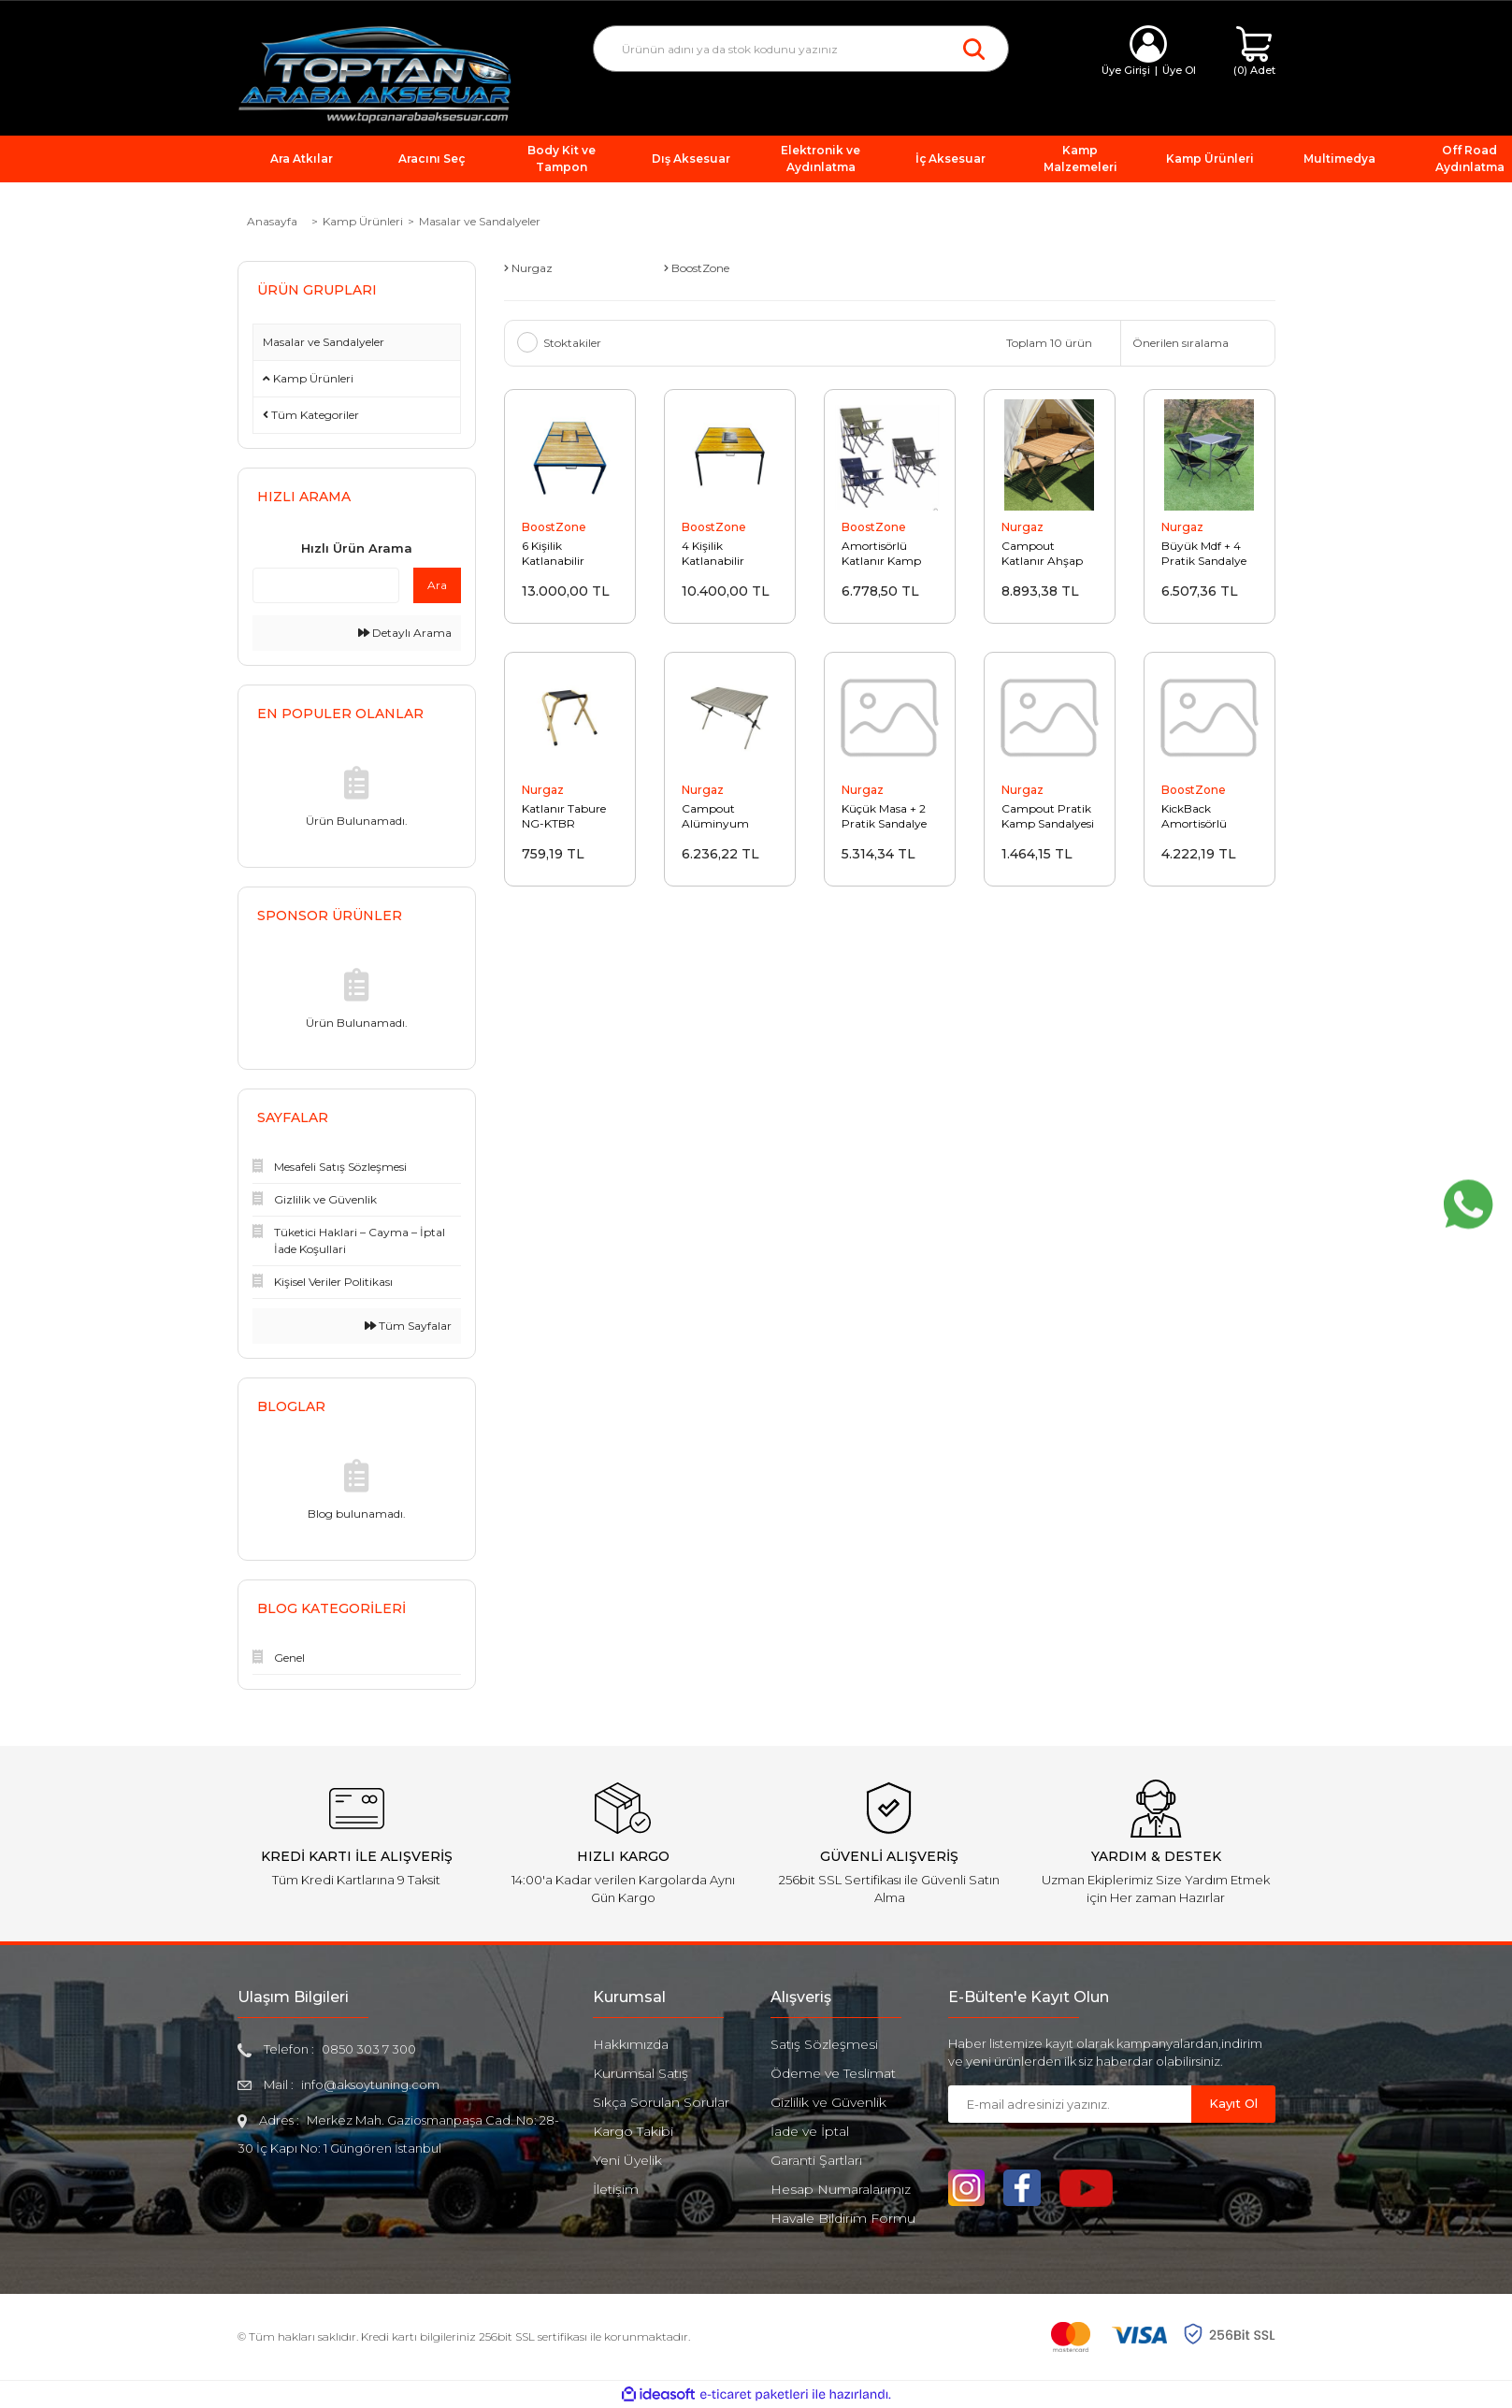  What do you see at coordinates (1254, 52) in the screenshot?
I see `[Cart]` at bounding box center [1254, 52].